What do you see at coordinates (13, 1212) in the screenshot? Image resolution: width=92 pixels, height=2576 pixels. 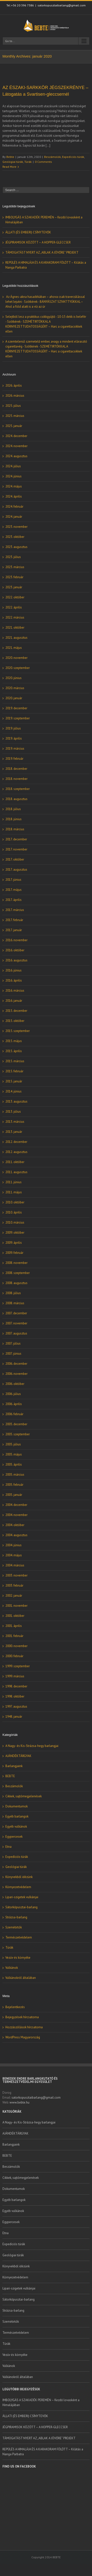 I see `2010. április` at bounding box center [13, 1212].